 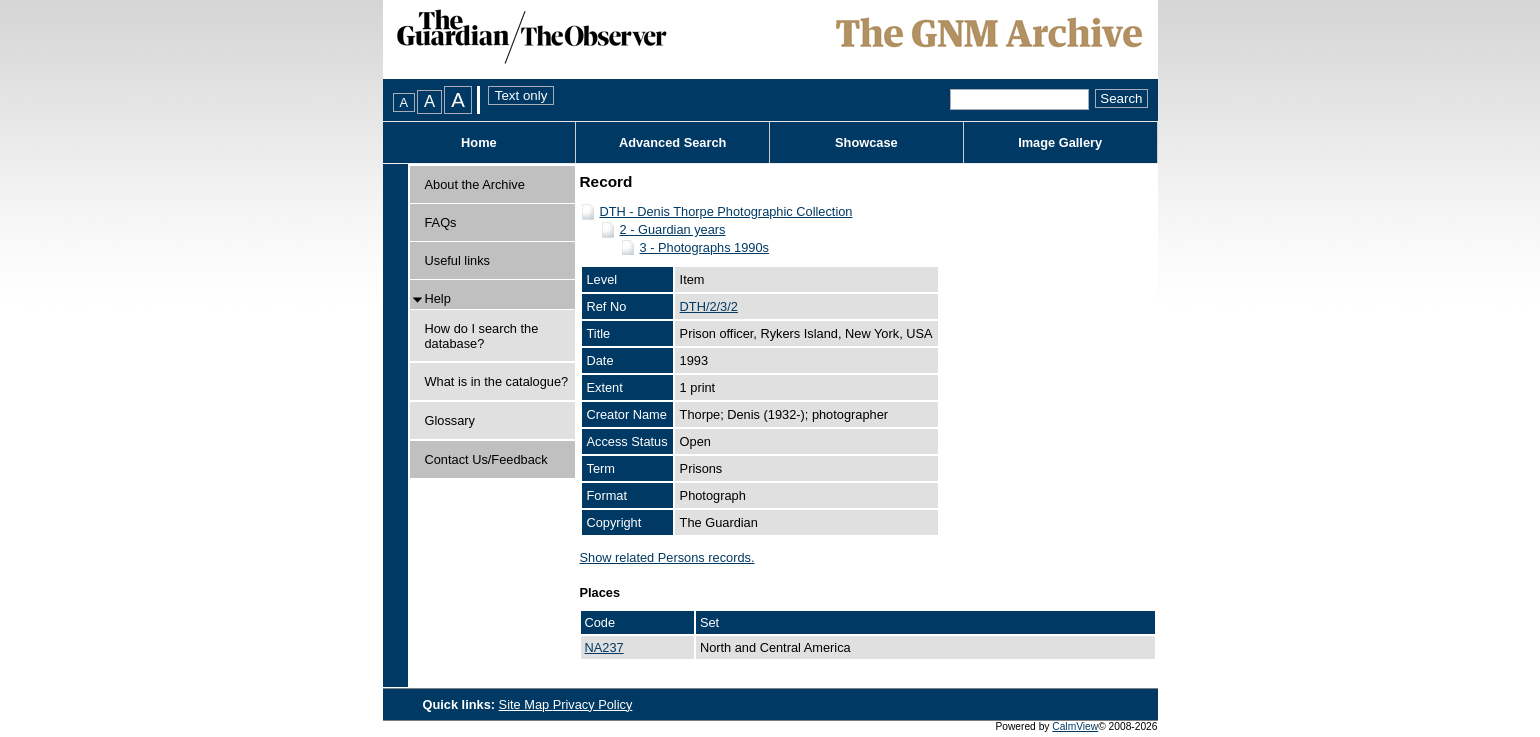 What do you see at coordinates (672, 142) in the screenshot?
I see `Advanced Search` at bounding box center [672, 142].